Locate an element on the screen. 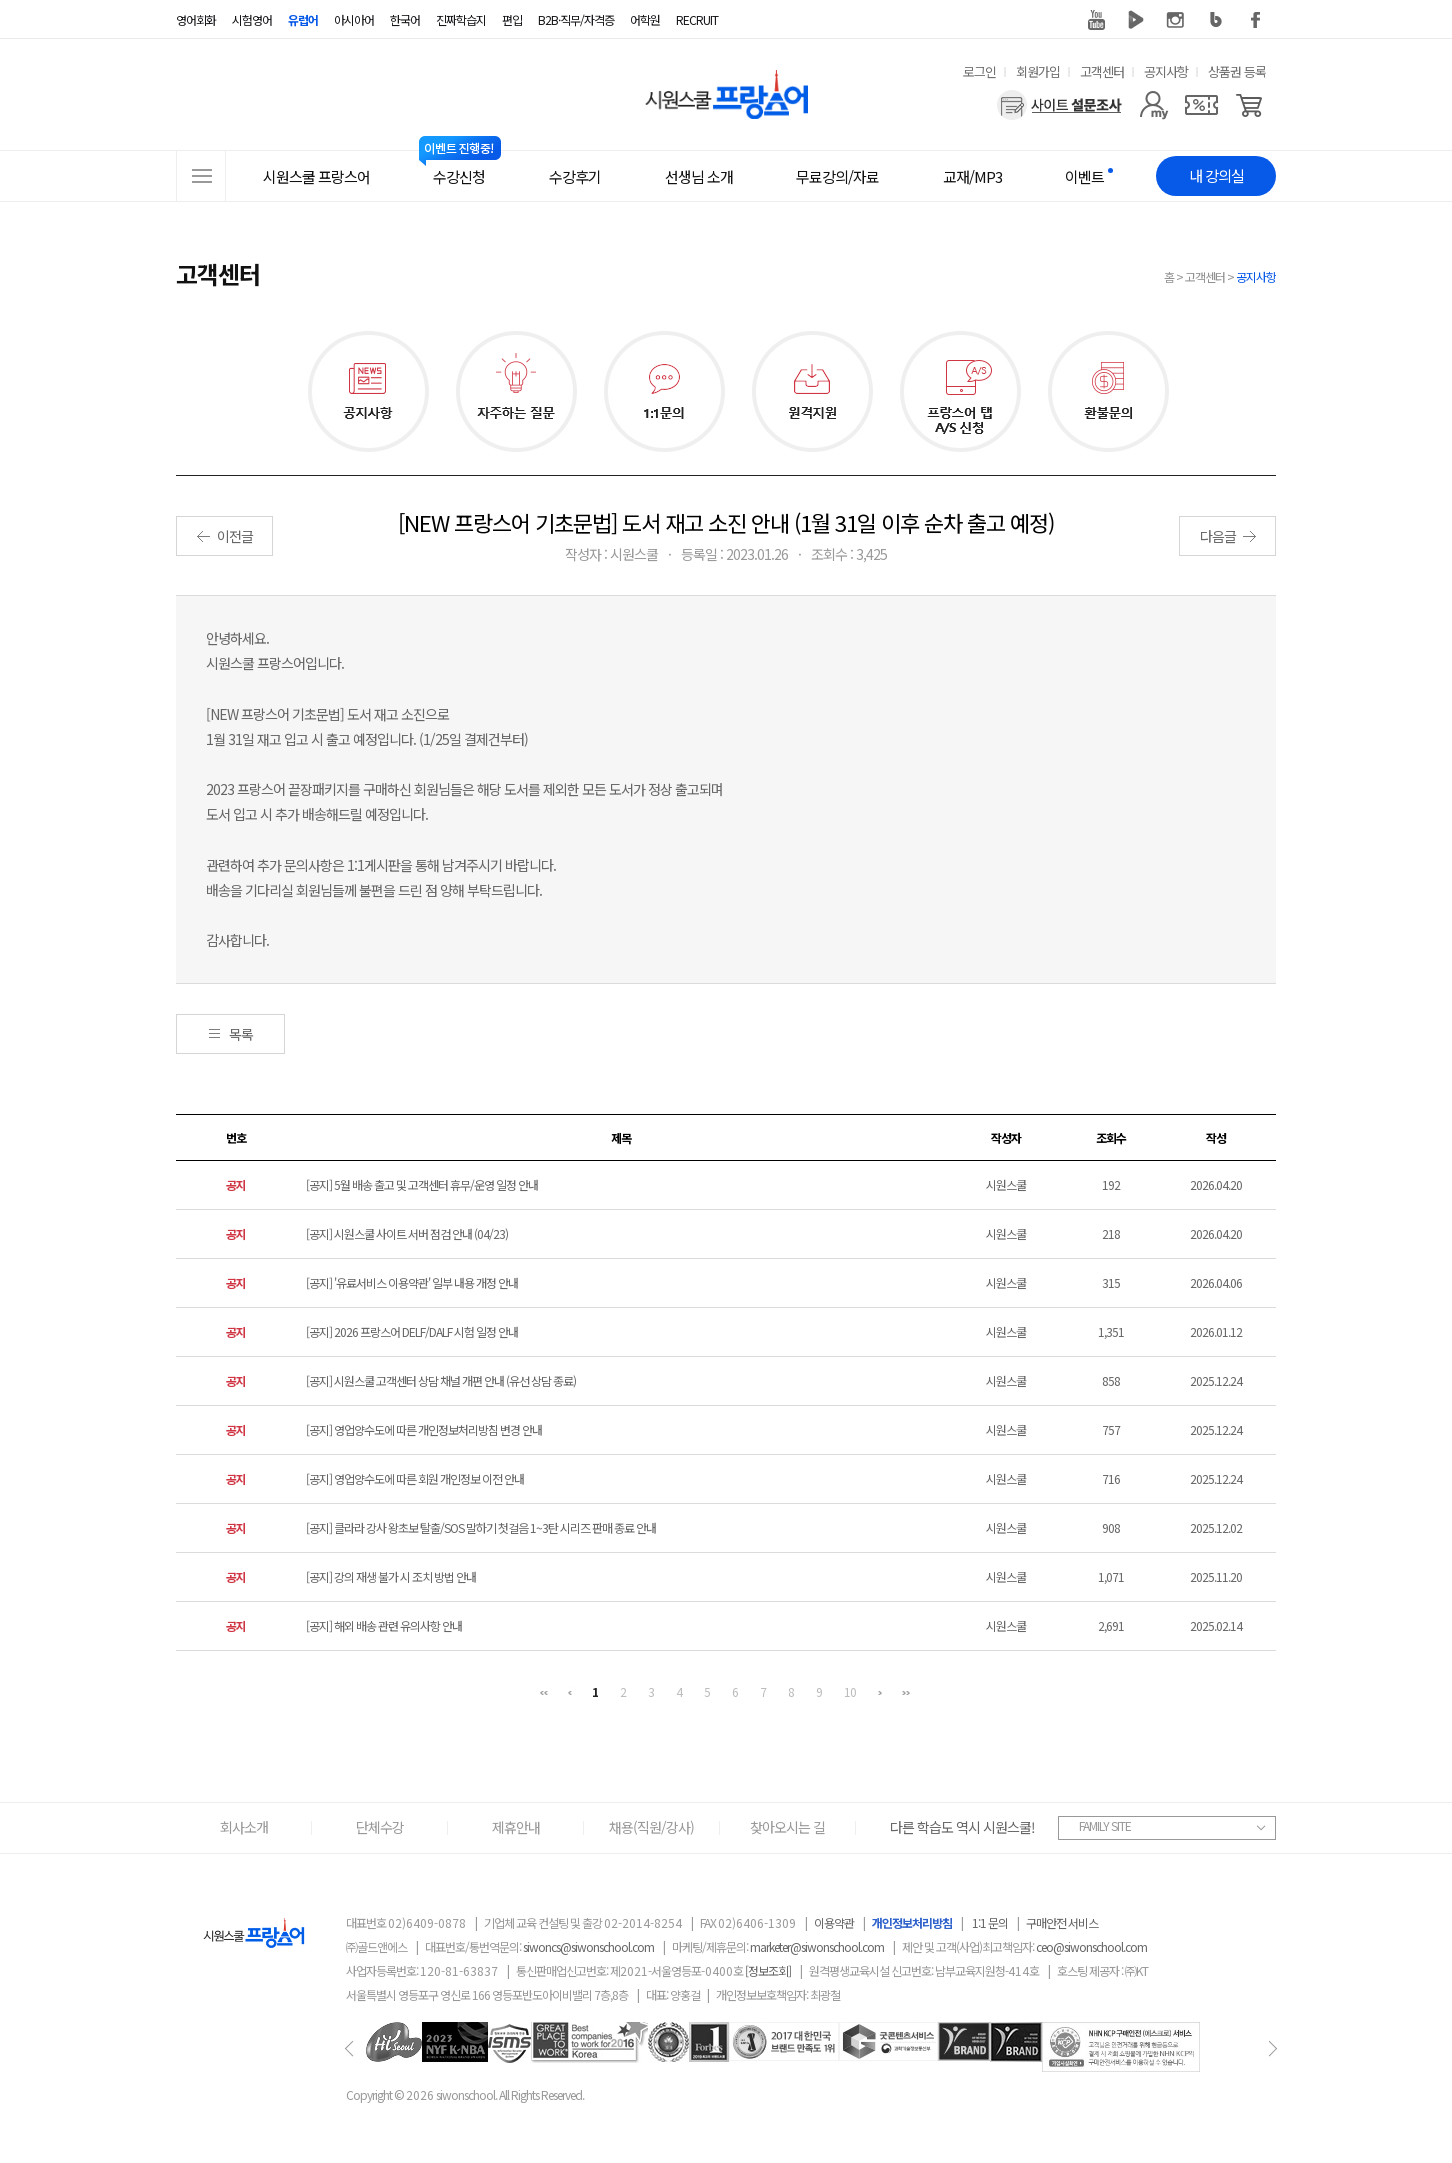 This screenshot has height=2163, width=1452. B2B·직무/자격증 is located at coordinates (576, 19).